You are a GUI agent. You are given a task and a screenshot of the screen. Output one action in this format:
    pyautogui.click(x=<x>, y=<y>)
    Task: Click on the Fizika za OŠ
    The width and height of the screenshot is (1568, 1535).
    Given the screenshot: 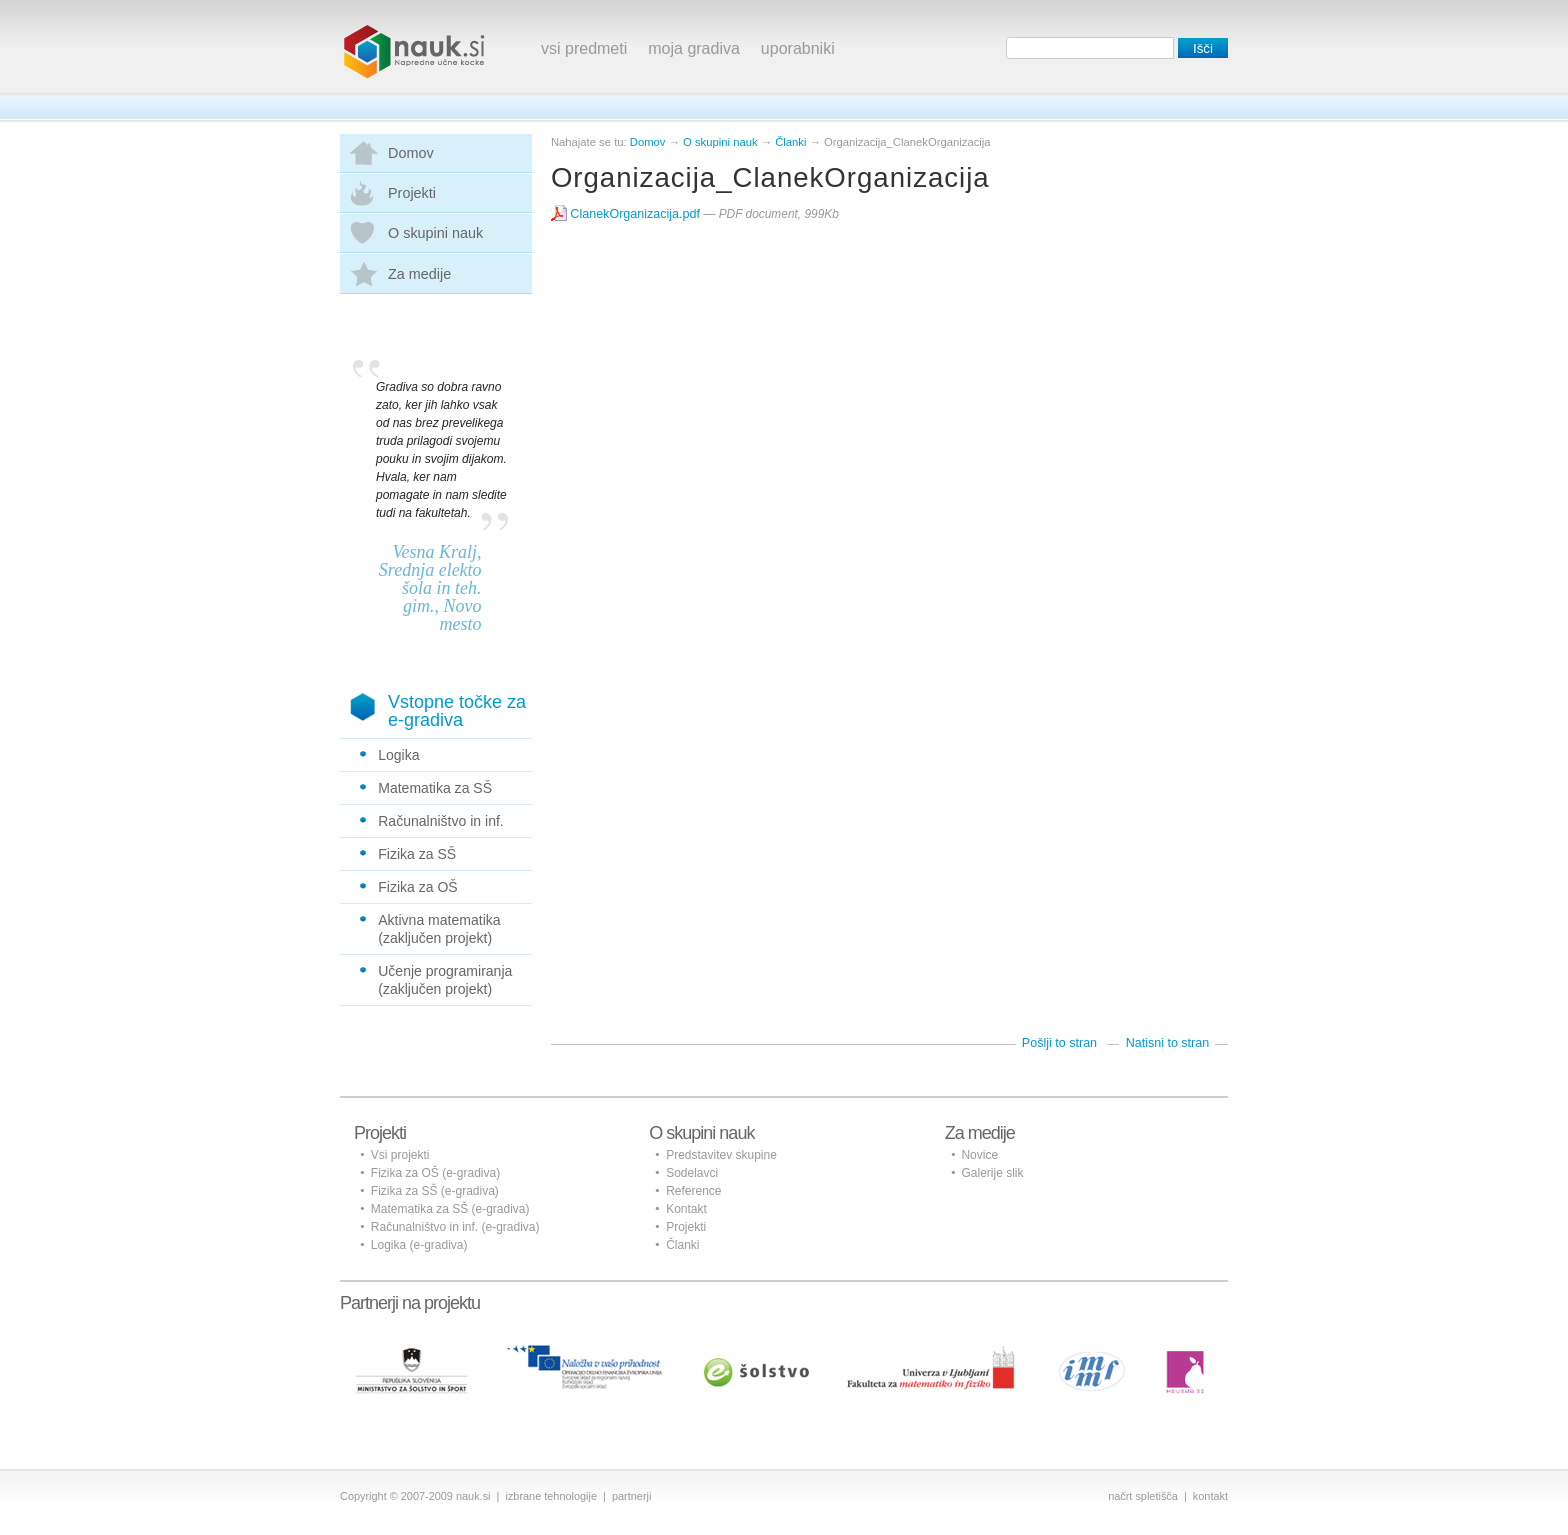 What is the action you would take?
    pyautogui.click(x=418, y=887)
    